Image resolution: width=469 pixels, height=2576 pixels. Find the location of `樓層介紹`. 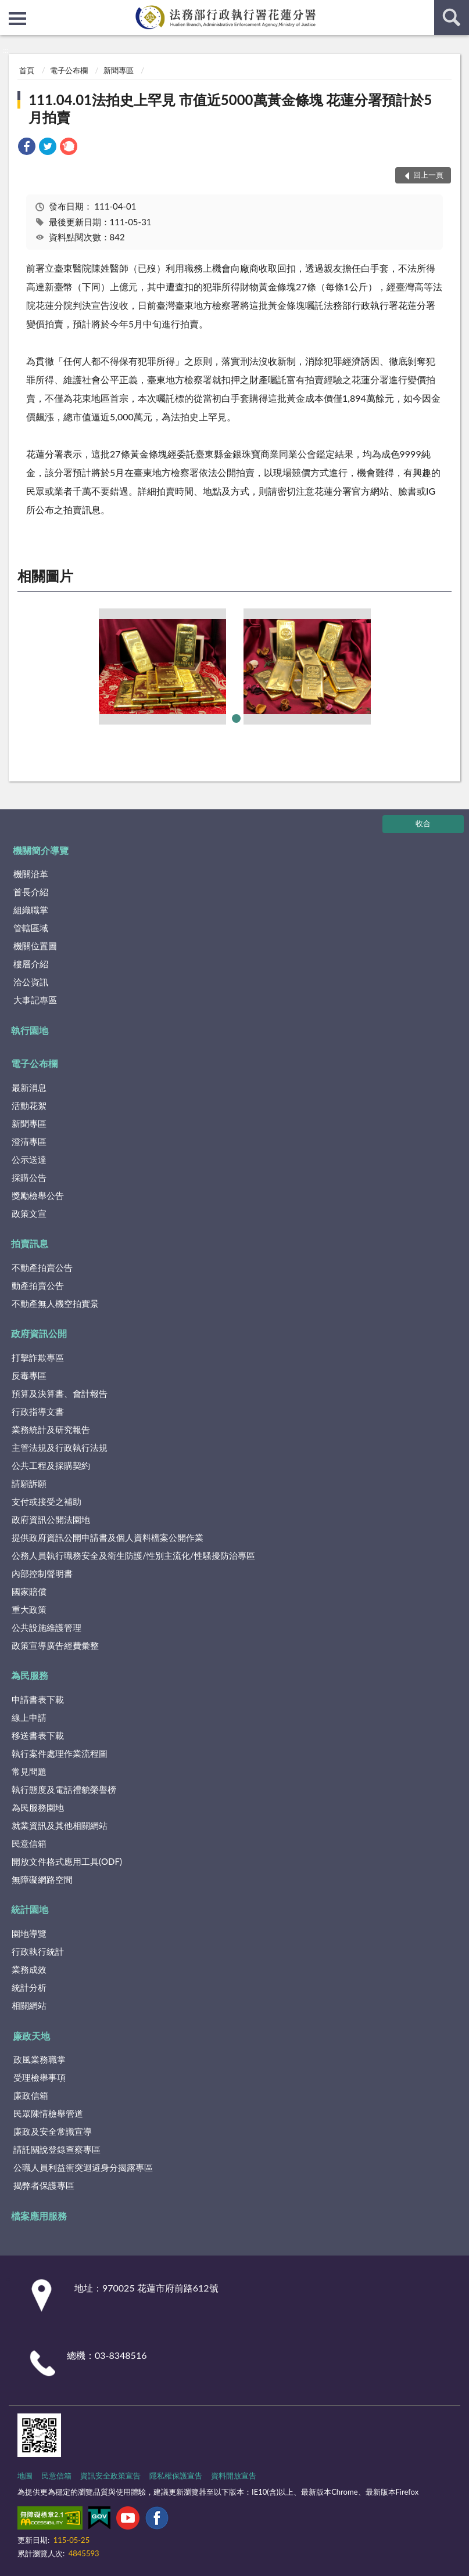

樓層介紹 is located at coordinates (30, 964).